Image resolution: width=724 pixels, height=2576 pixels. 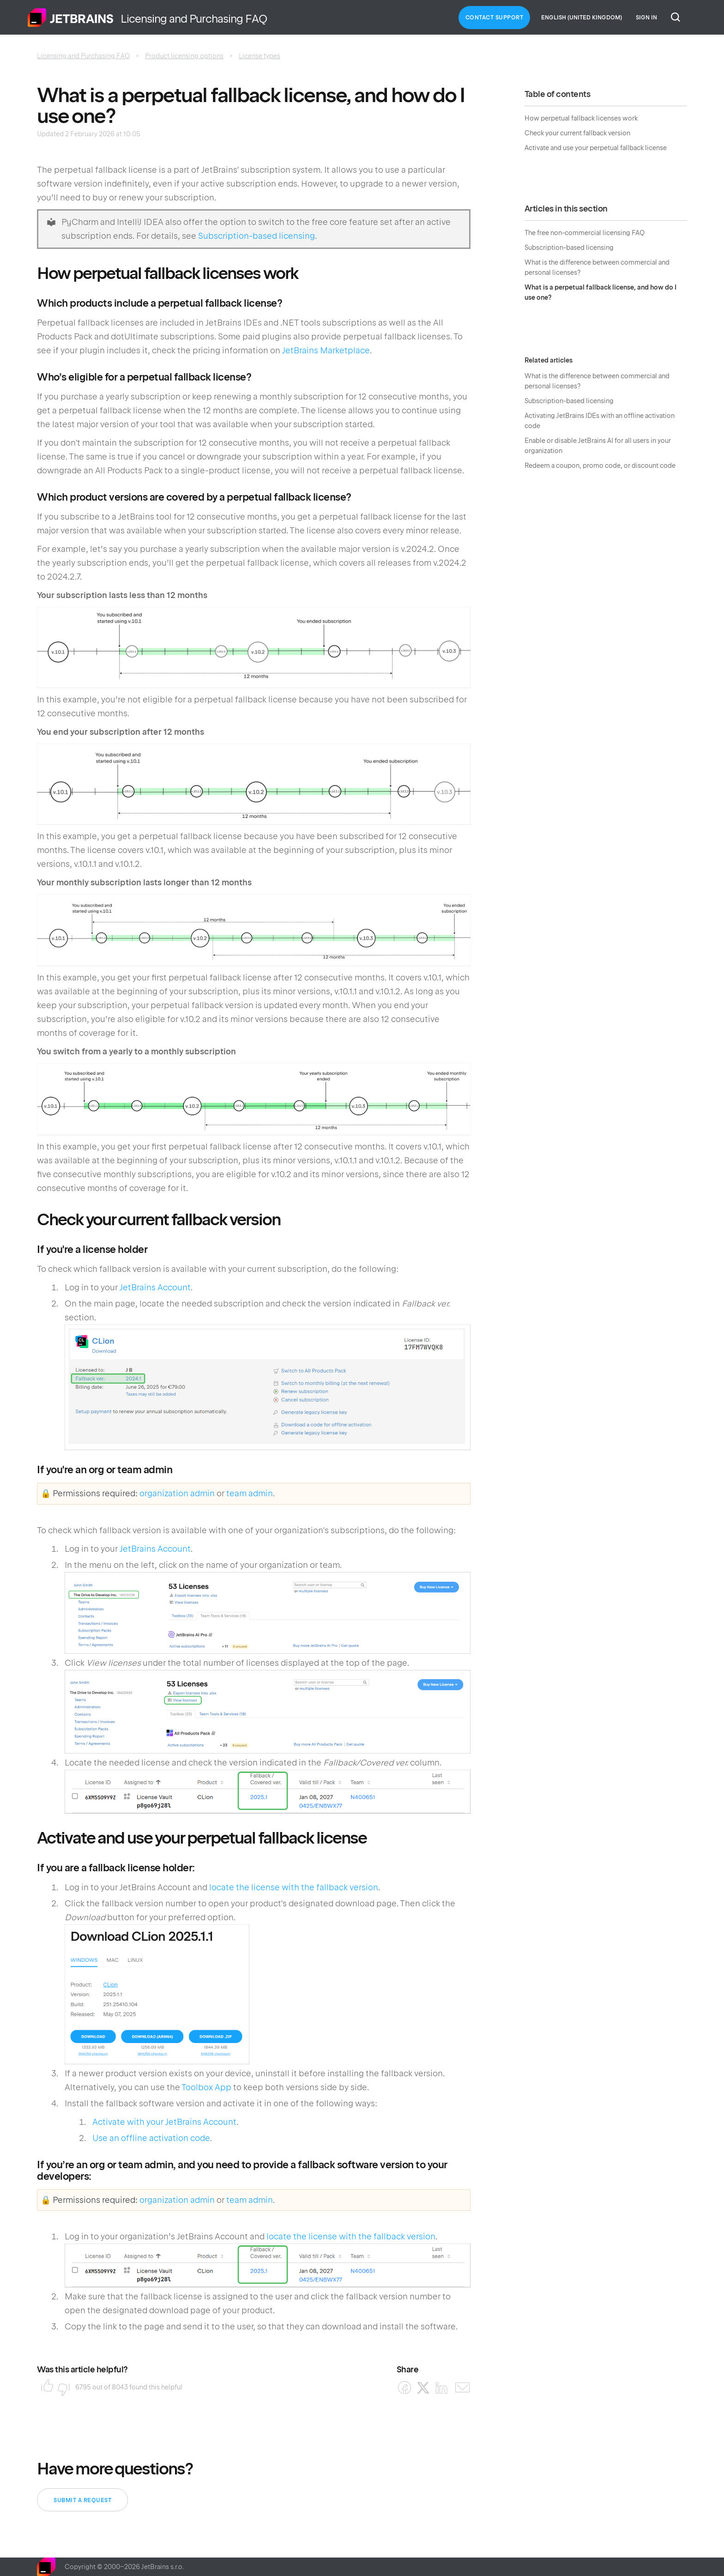 What do you see at coordinates (442, 2388) in the screenshot?
I see `[LinkedIn]` at bounding box center [442, 2388].